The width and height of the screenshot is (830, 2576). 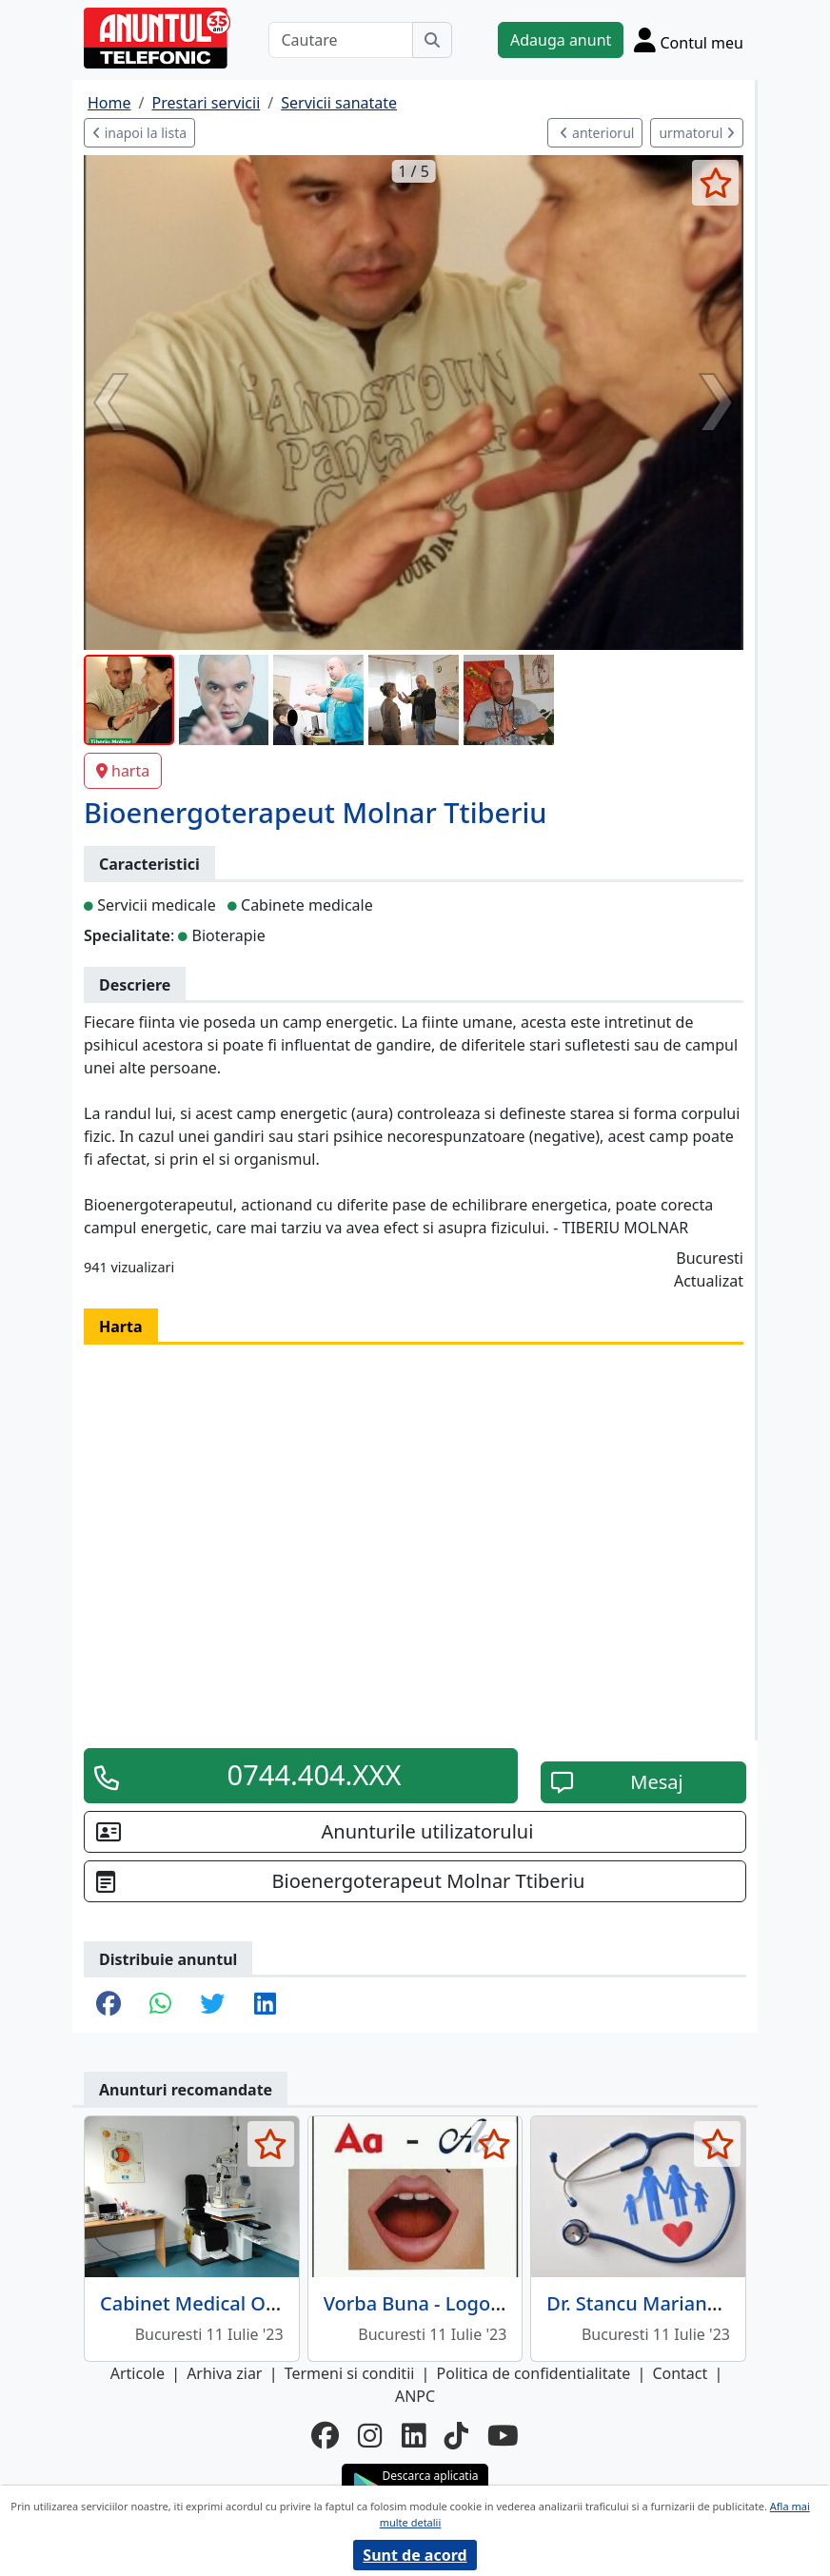 What do you see at coordinates (433, 2303) in the screenshot?
I see `Vorba Buna - Logopedie` at bounding box center [433, 2303].